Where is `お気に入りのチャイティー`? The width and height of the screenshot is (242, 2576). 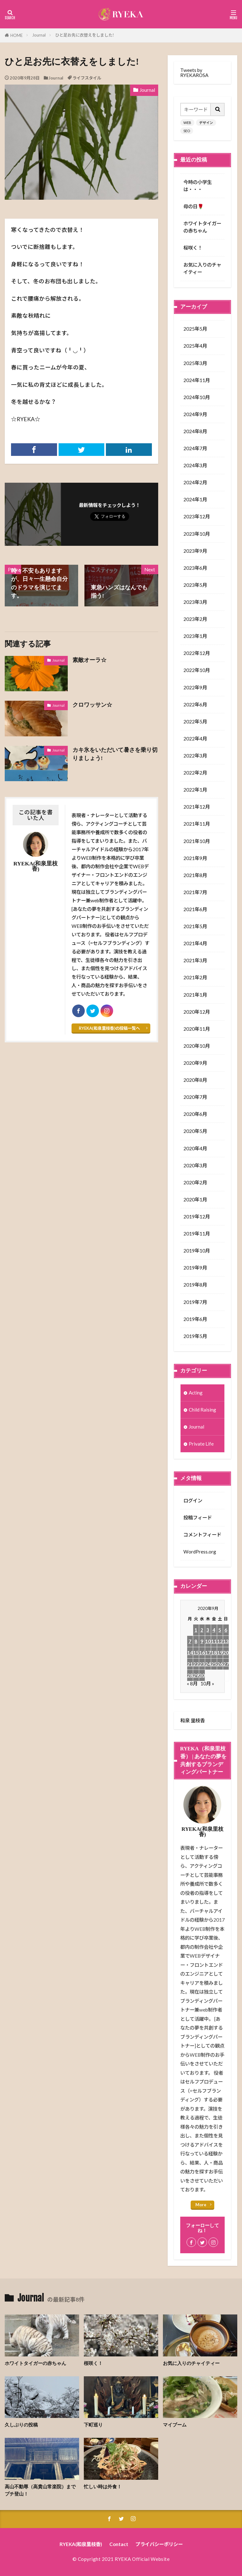 お気に入りのチャイティー is located at coordinates (202, 268).